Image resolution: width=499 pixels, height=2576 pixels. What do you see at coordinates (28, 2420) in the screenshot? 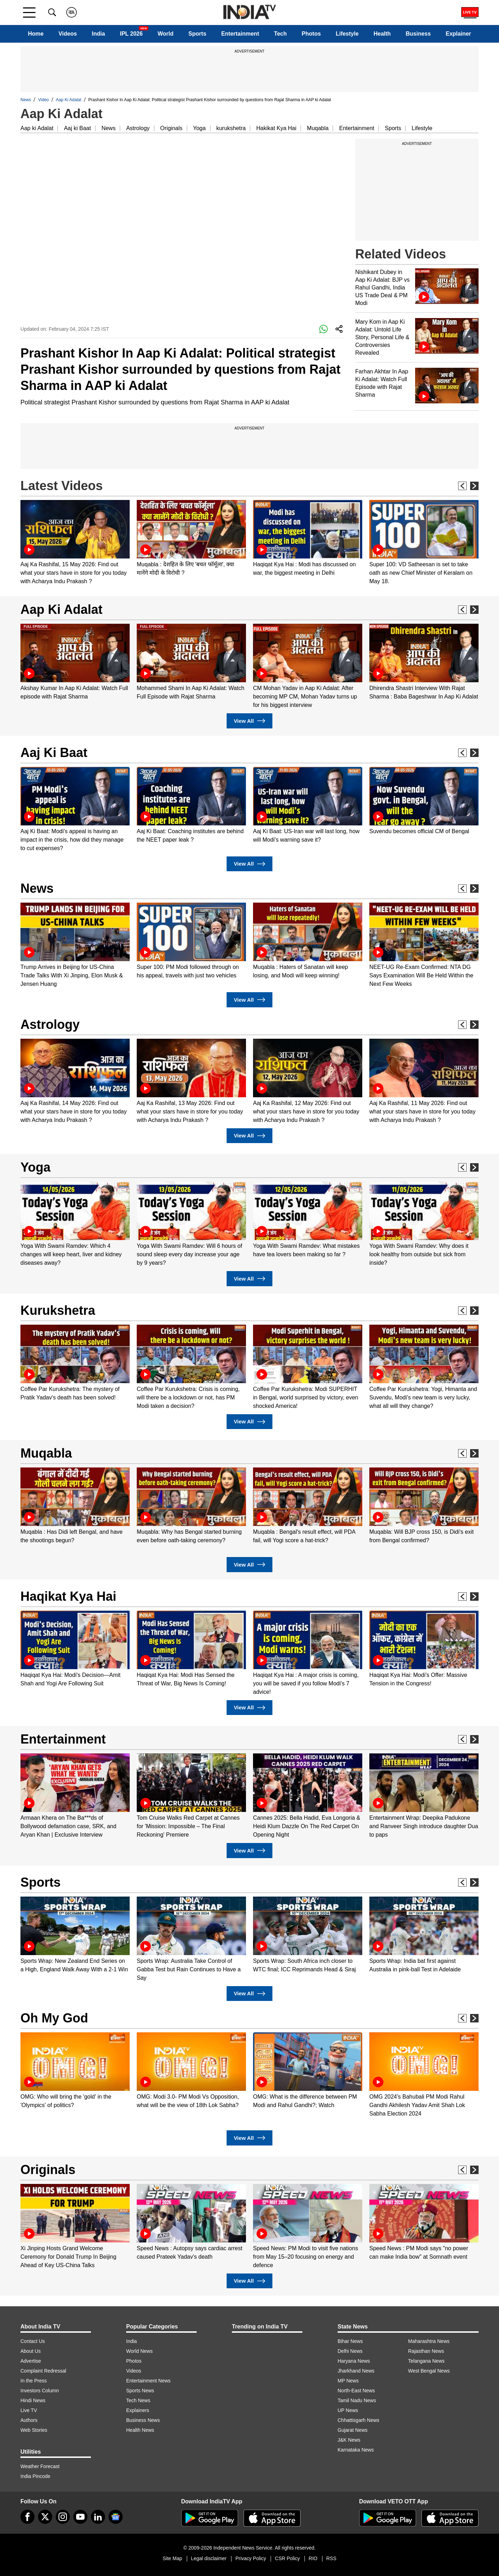
I see `Authors` at bounding box center [28, 2420].